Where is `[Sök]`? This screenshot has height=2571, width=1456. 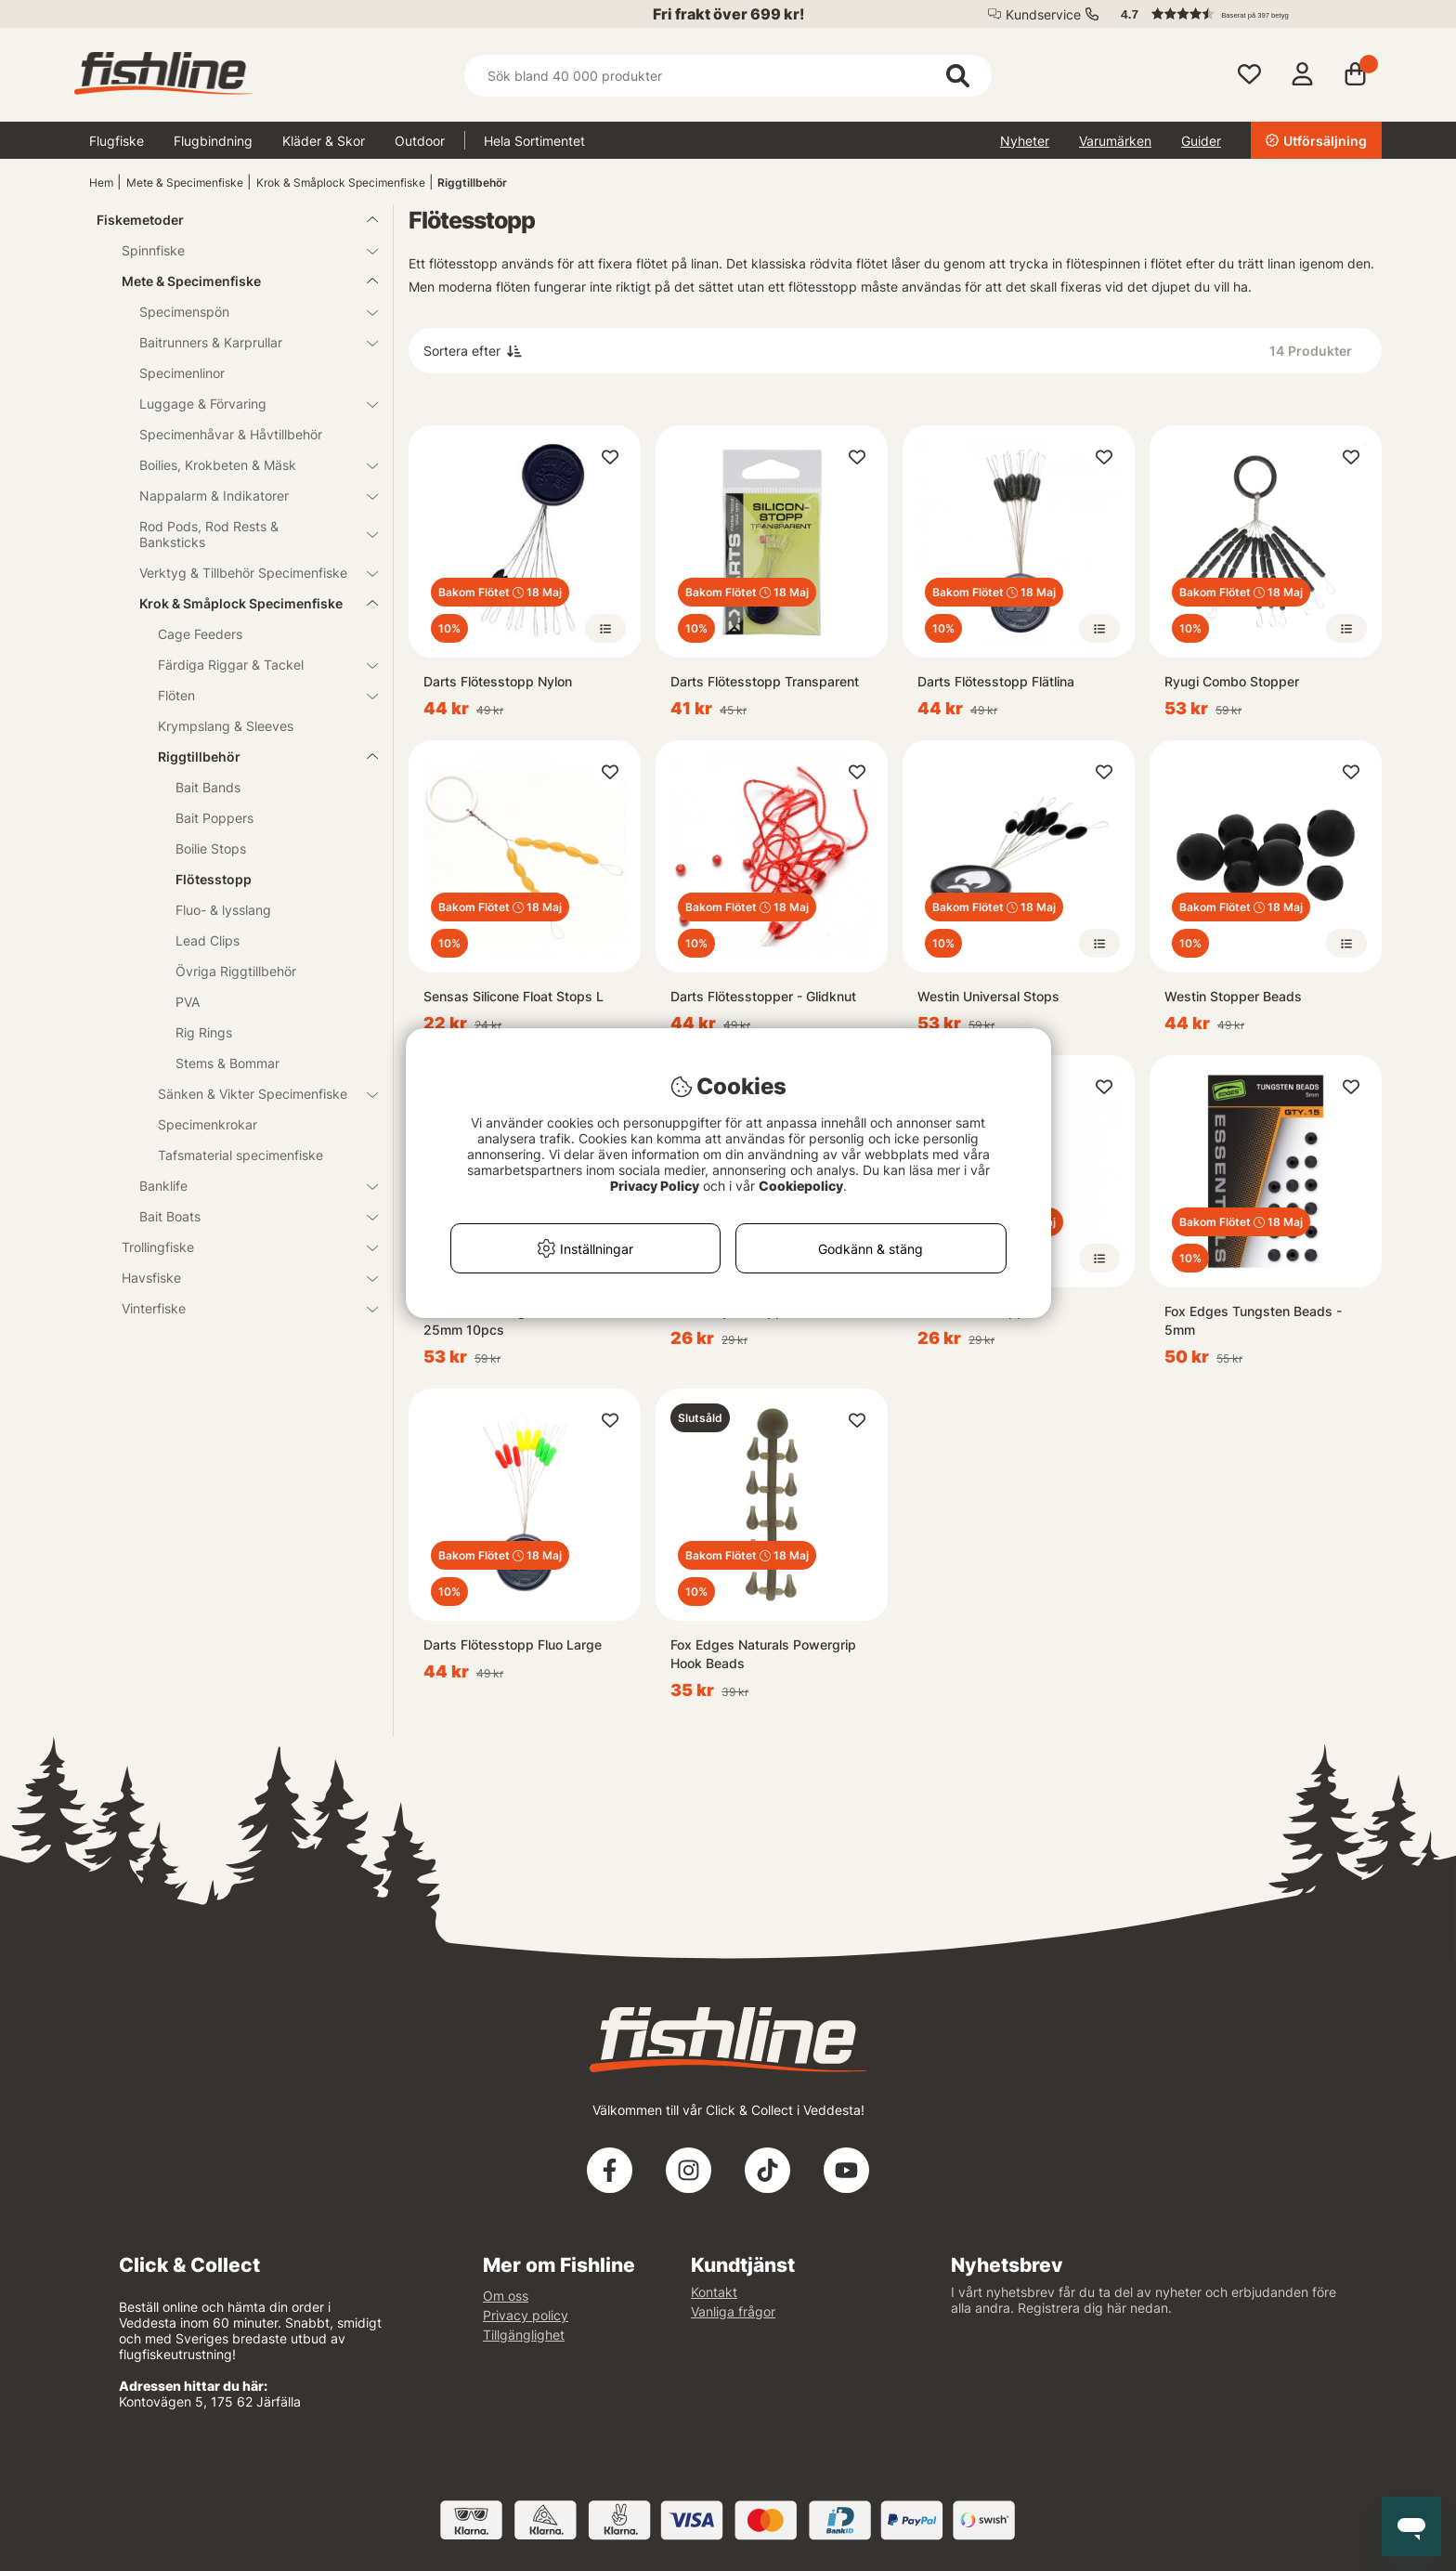
[Sök] is located at coordinates (728, 76).